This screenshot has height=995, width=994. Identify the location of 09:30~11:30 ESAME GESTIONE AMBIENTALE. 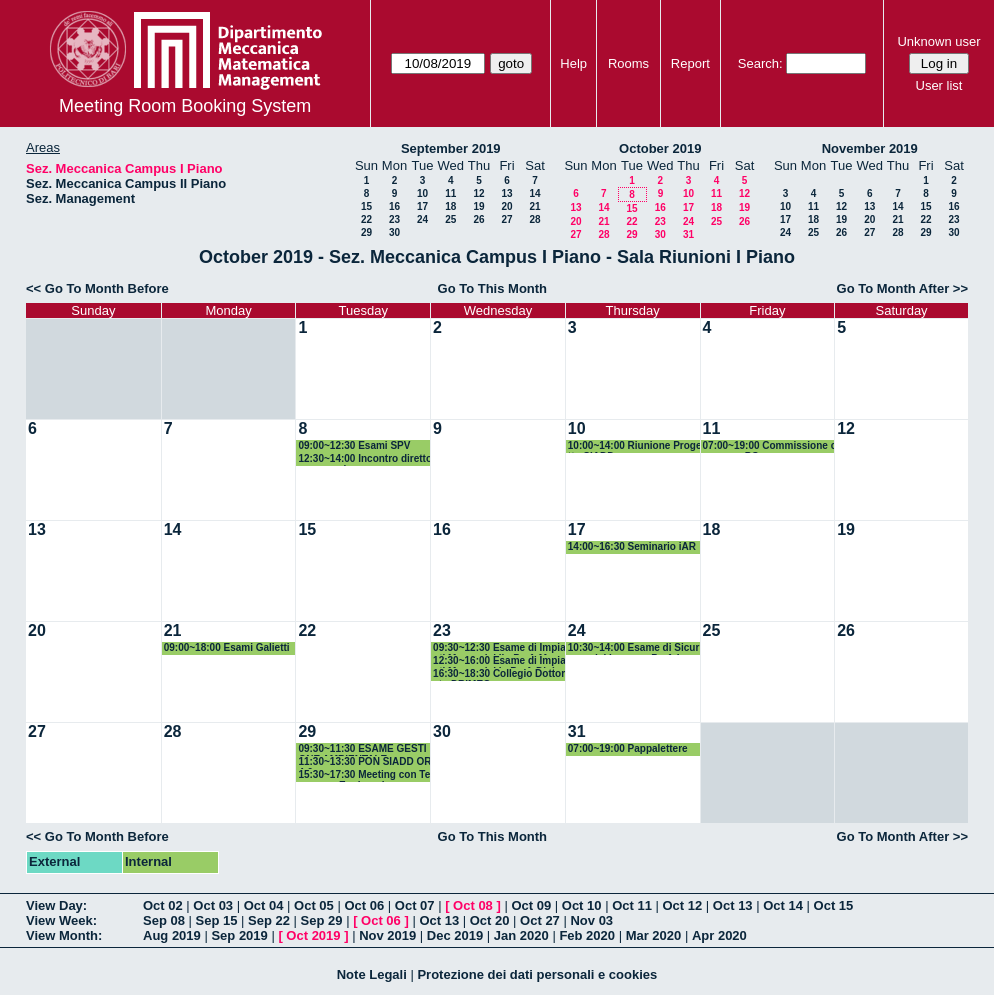
(362, 749).